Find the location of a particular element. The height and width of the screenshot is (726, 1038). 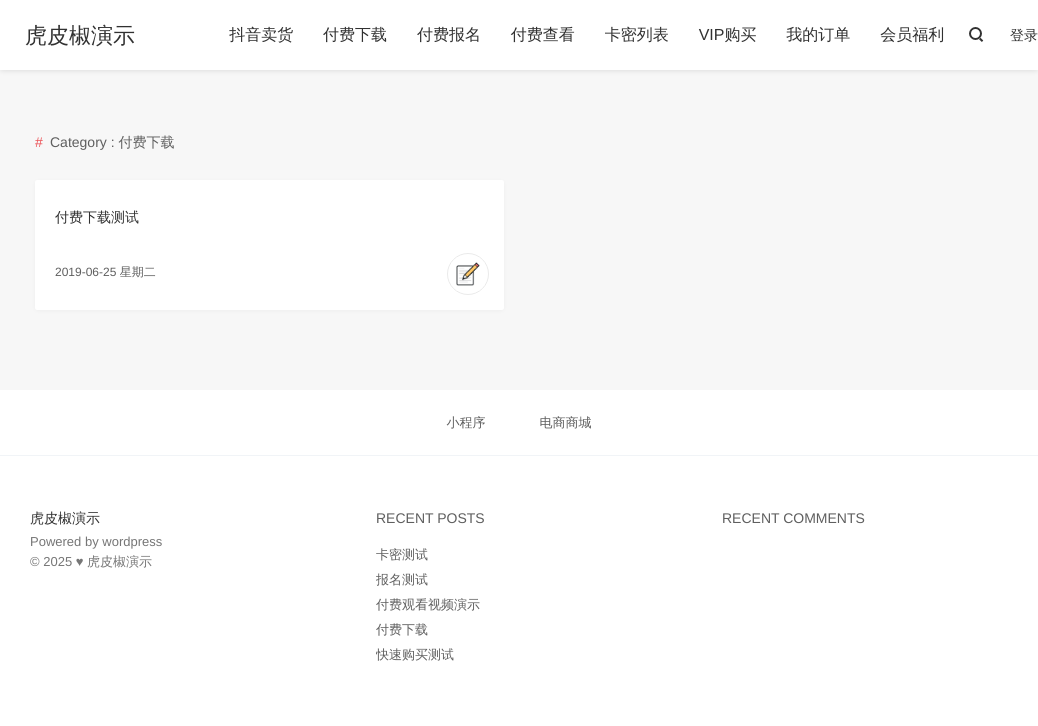

虎皮椒演示 is located at coordinates (80, 36).